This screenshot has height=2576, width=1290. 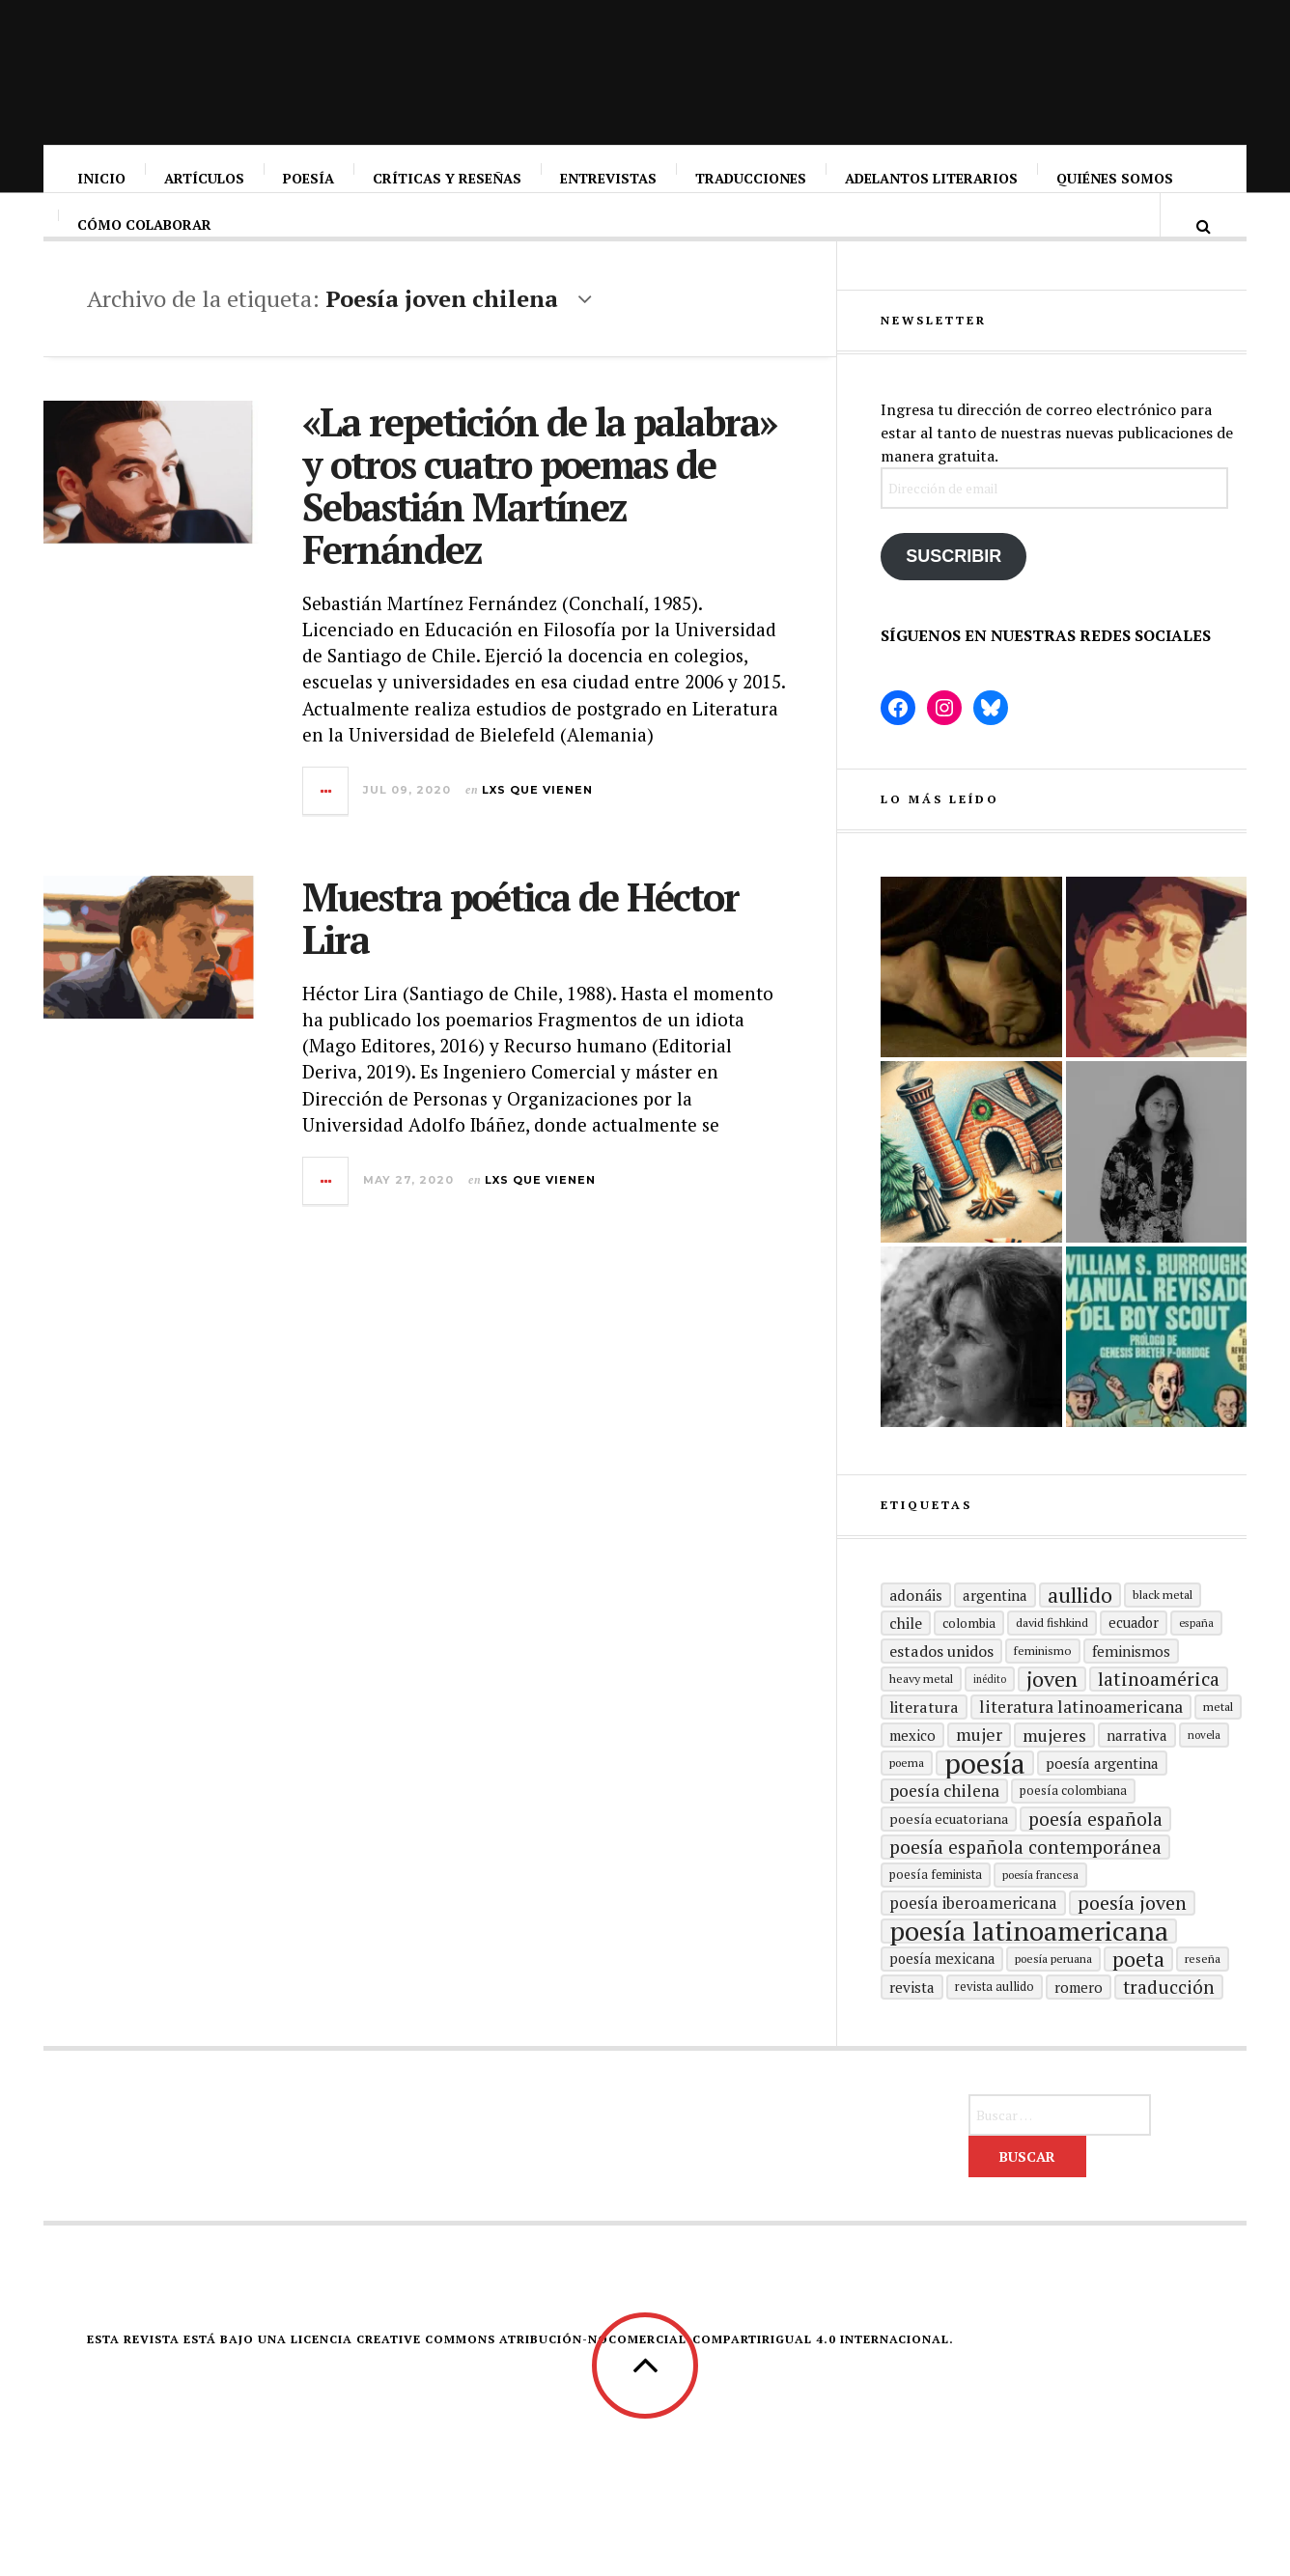 I want to click on poeta [poeta (48 elementos)], so click(x=1138, y=1994).